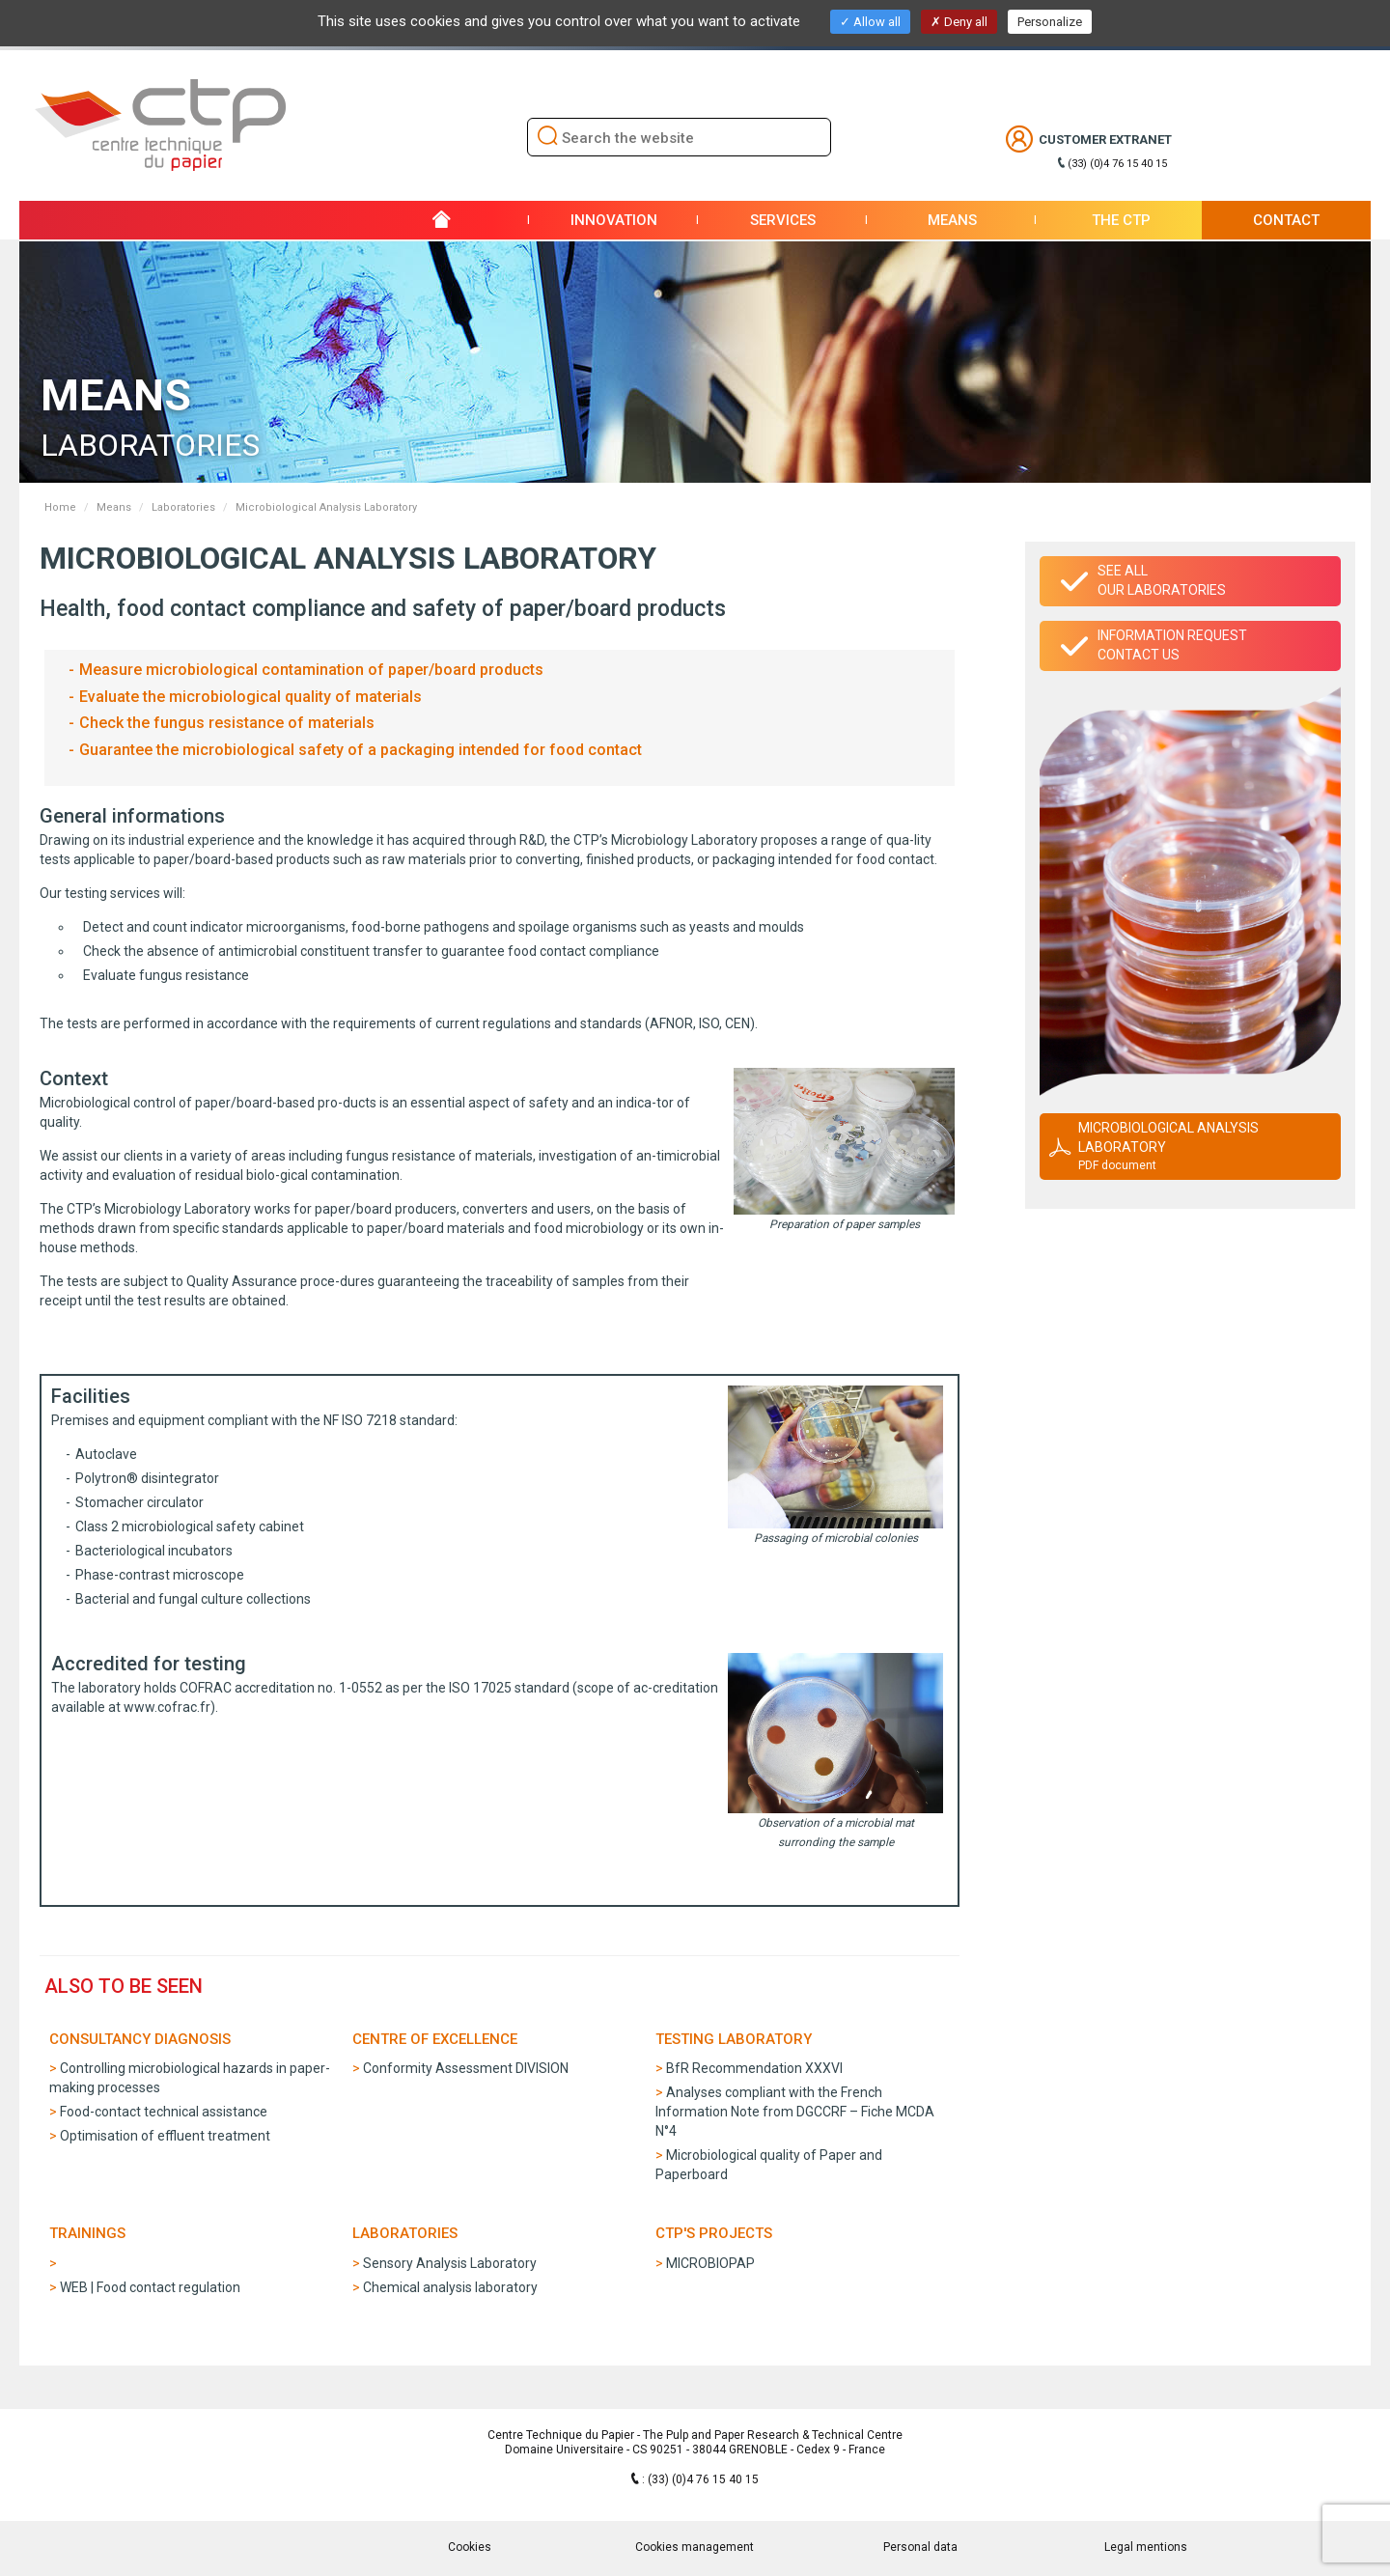  Describe the element at coordinates (1145, 2547) in the screenshot. I see `Legal mentions` at that location.